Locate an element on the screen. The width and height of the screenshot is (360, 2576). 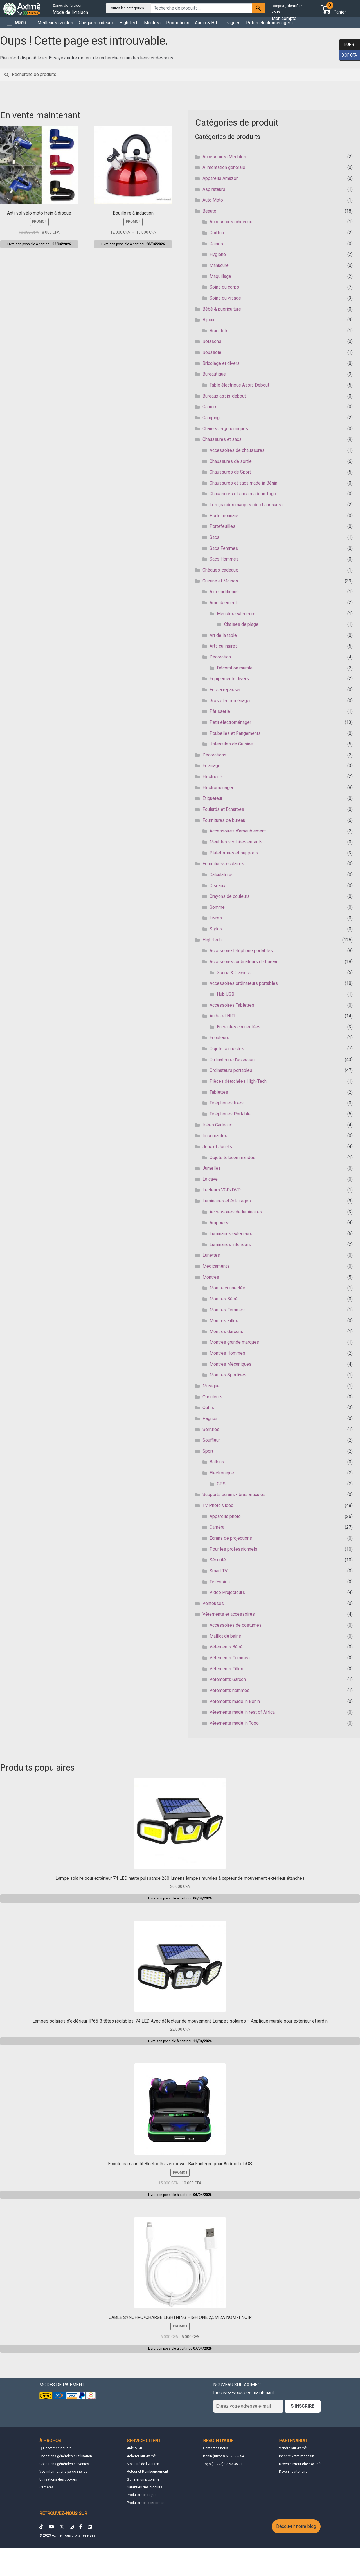
Luminaires intérieurs is located at coordinates (230, 1244).